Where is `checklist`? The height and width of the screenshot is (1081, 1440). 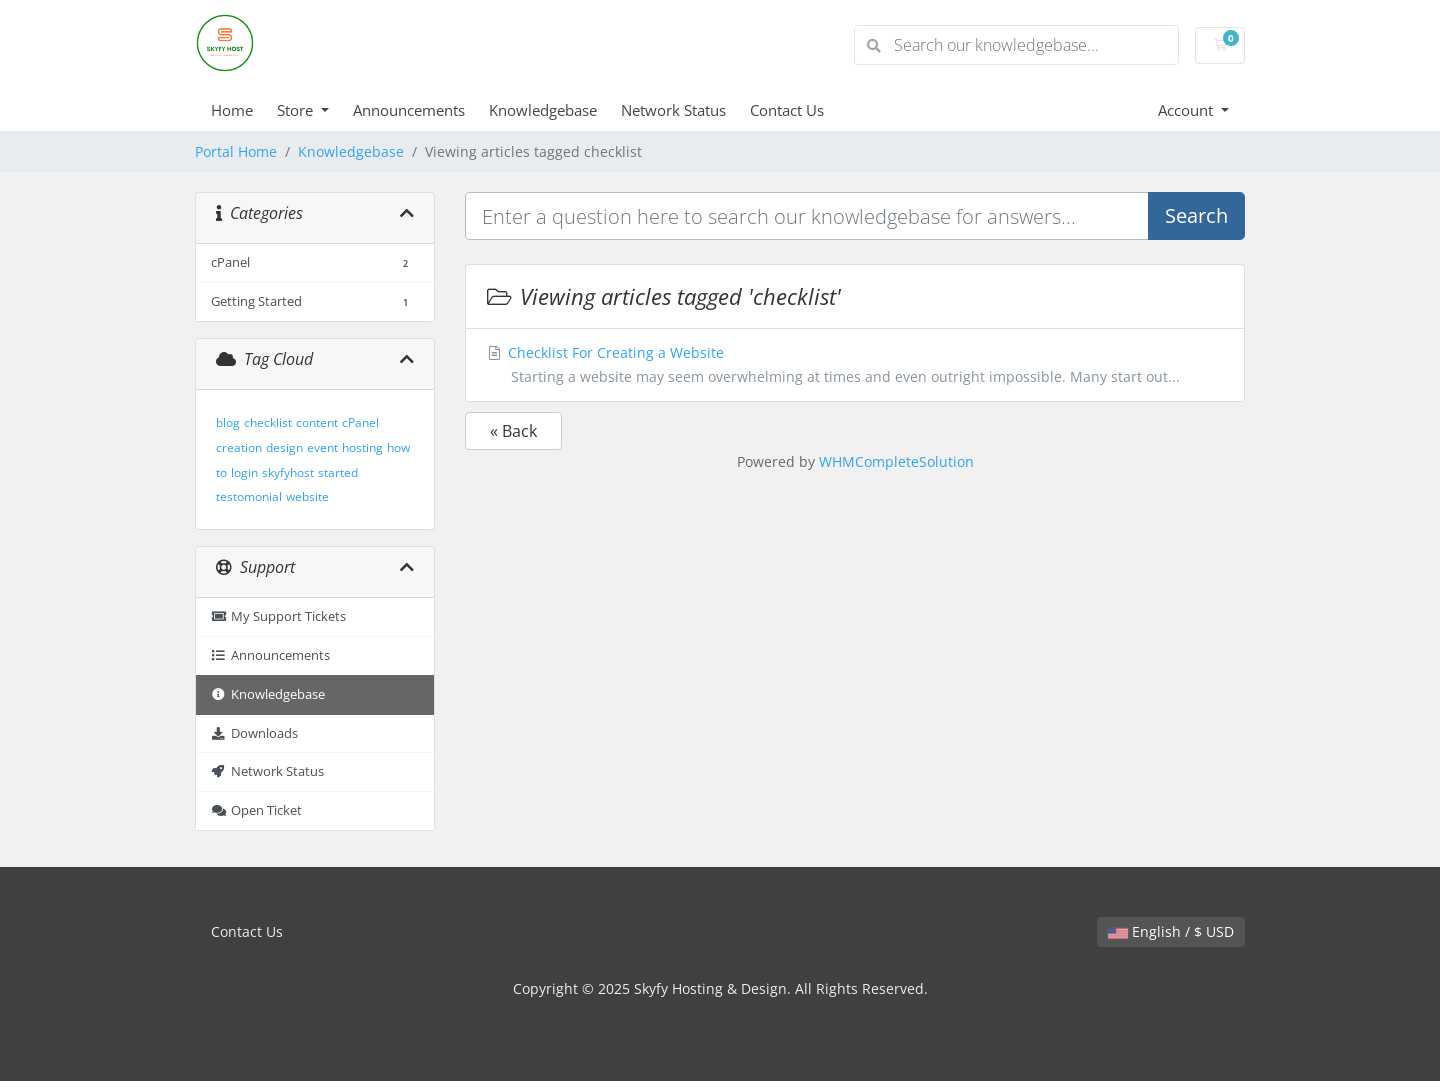 checklist is located at coordinates (268, 422).